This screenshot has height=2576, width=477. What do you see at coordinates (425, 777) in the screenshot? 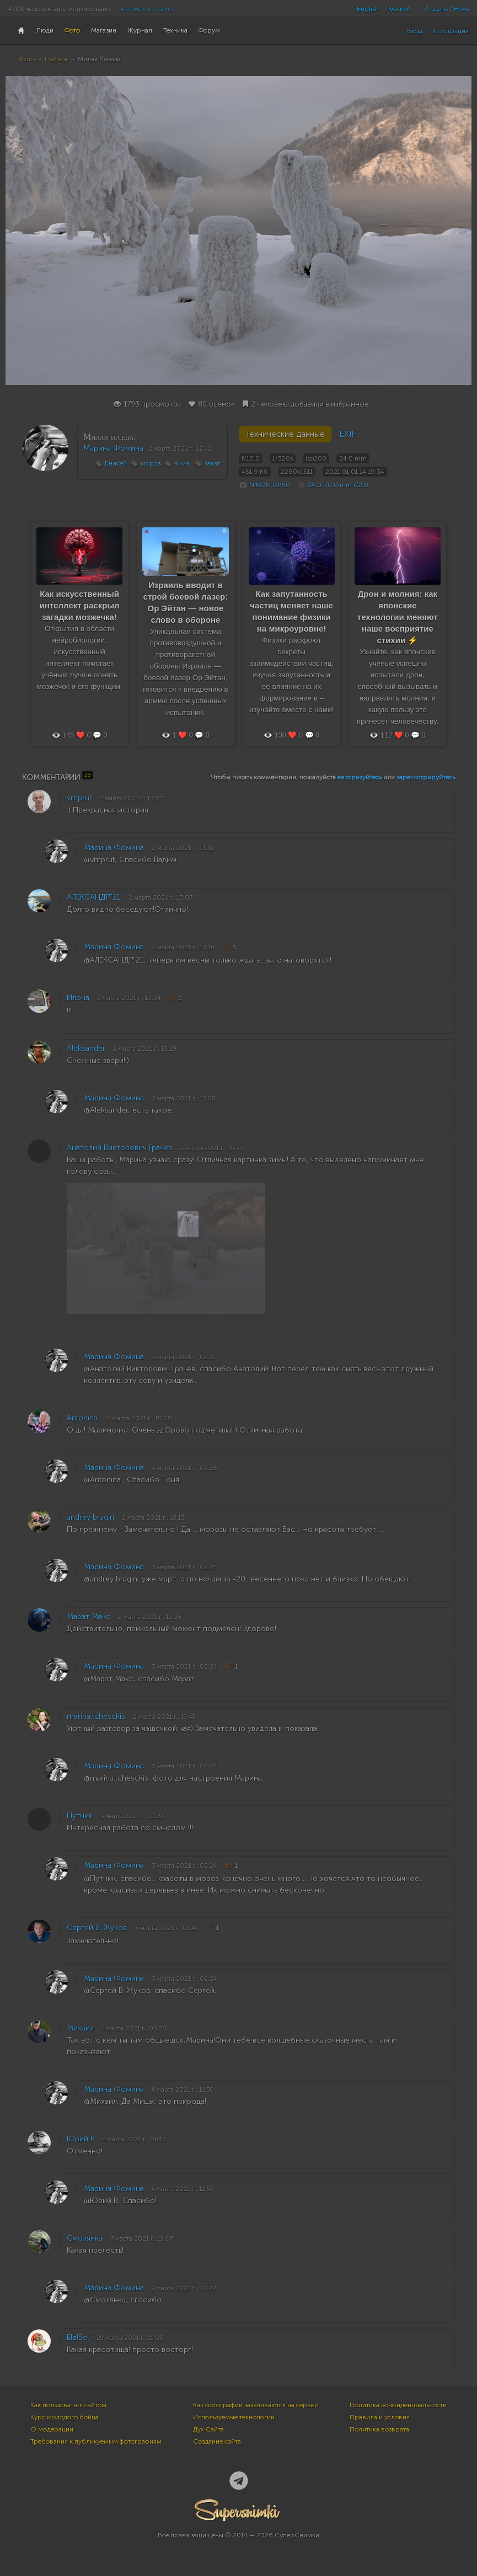
I see `зарегистрируйтесь` at bounding box center [425, 777].